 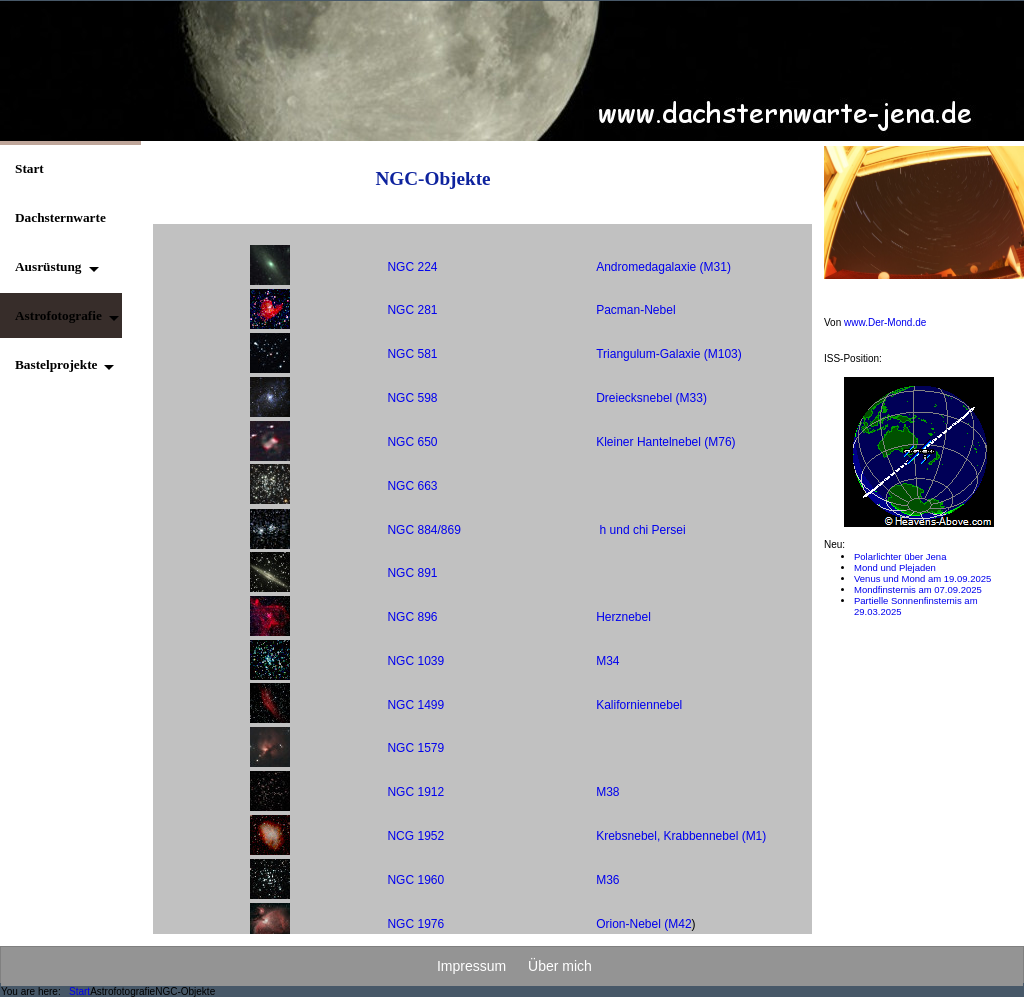 What do you see at coordinates (607, 661) in the screenshot?
I see `M34` at bounding box center [607, 661].